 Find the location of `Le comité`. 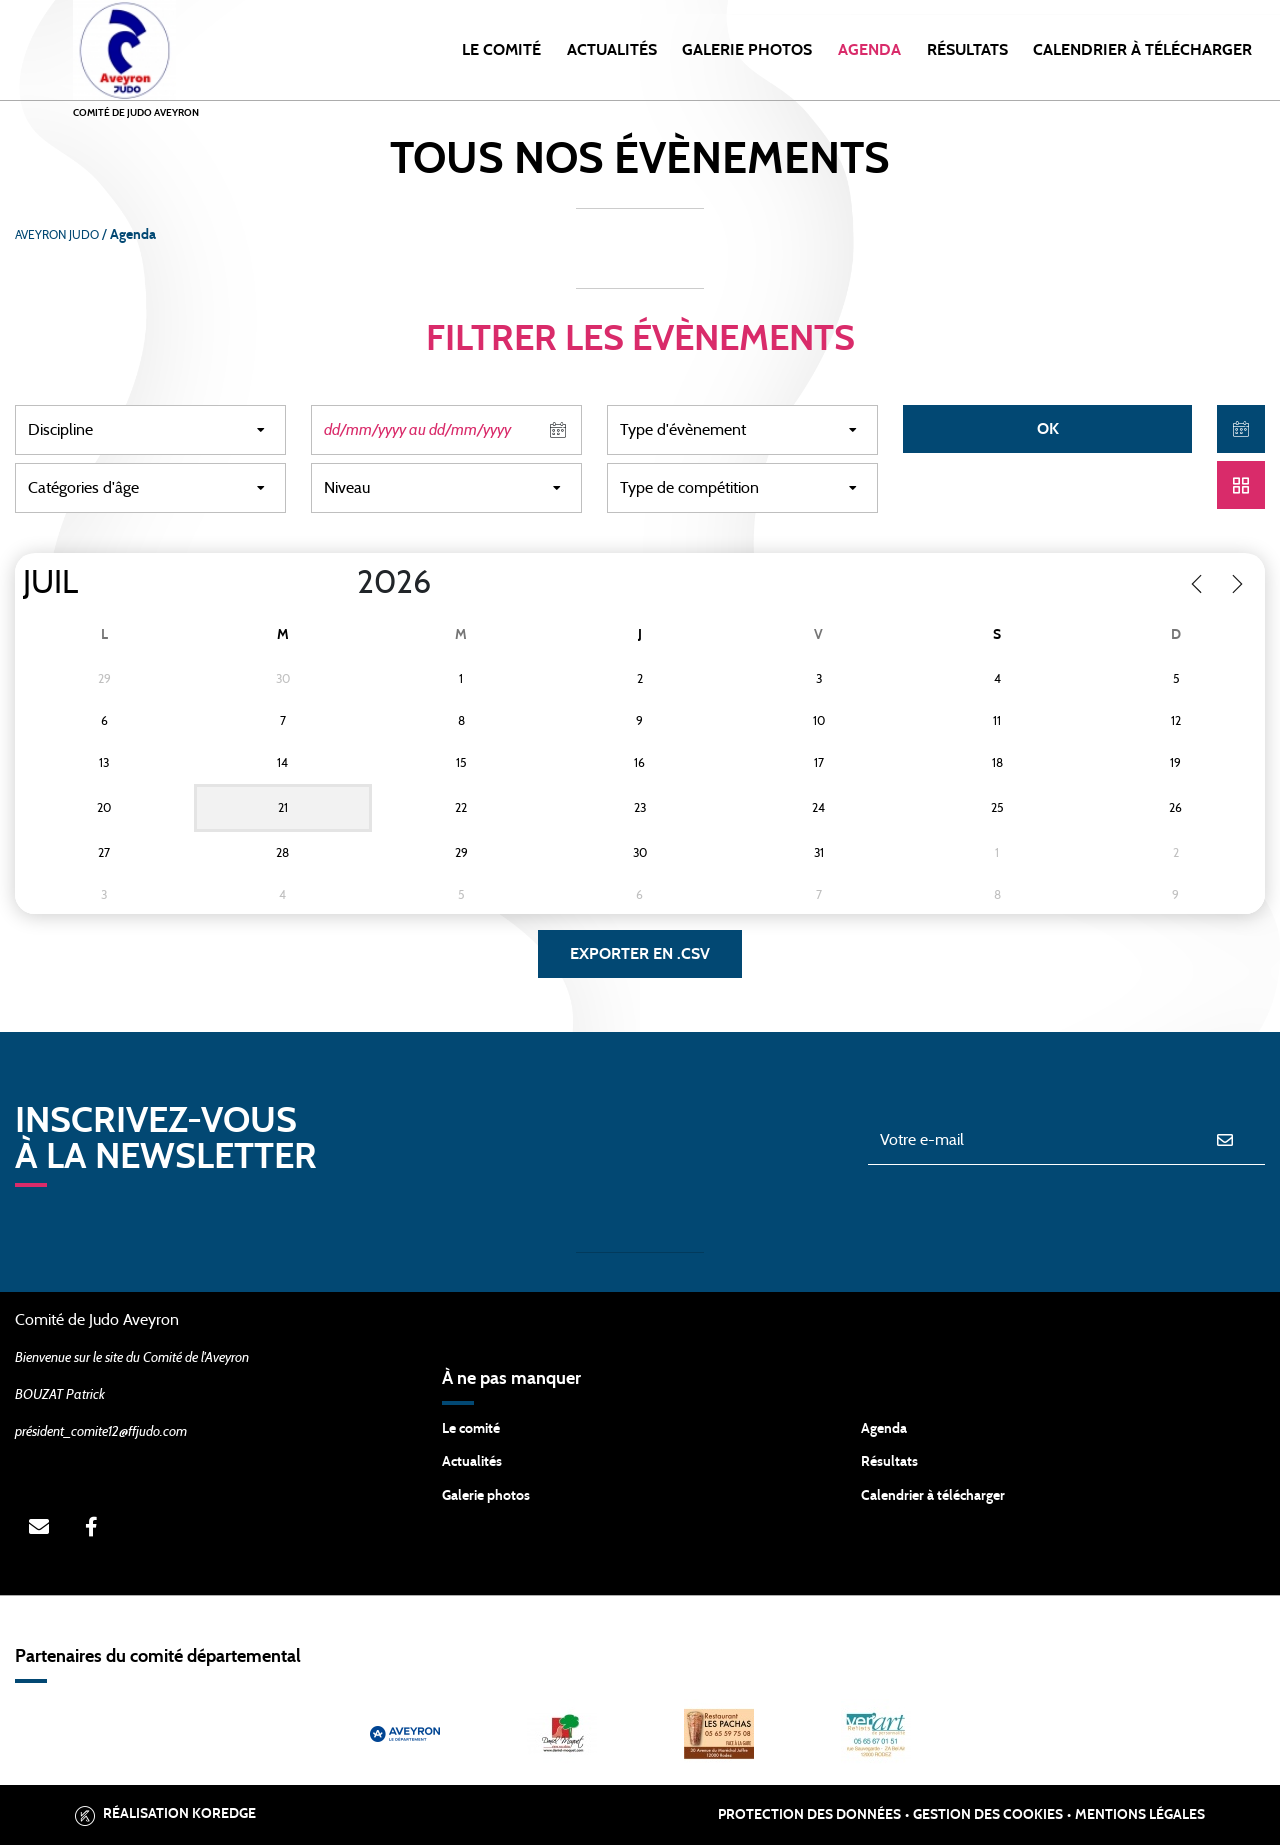

Le comité is located at coordinates (471, 1429).